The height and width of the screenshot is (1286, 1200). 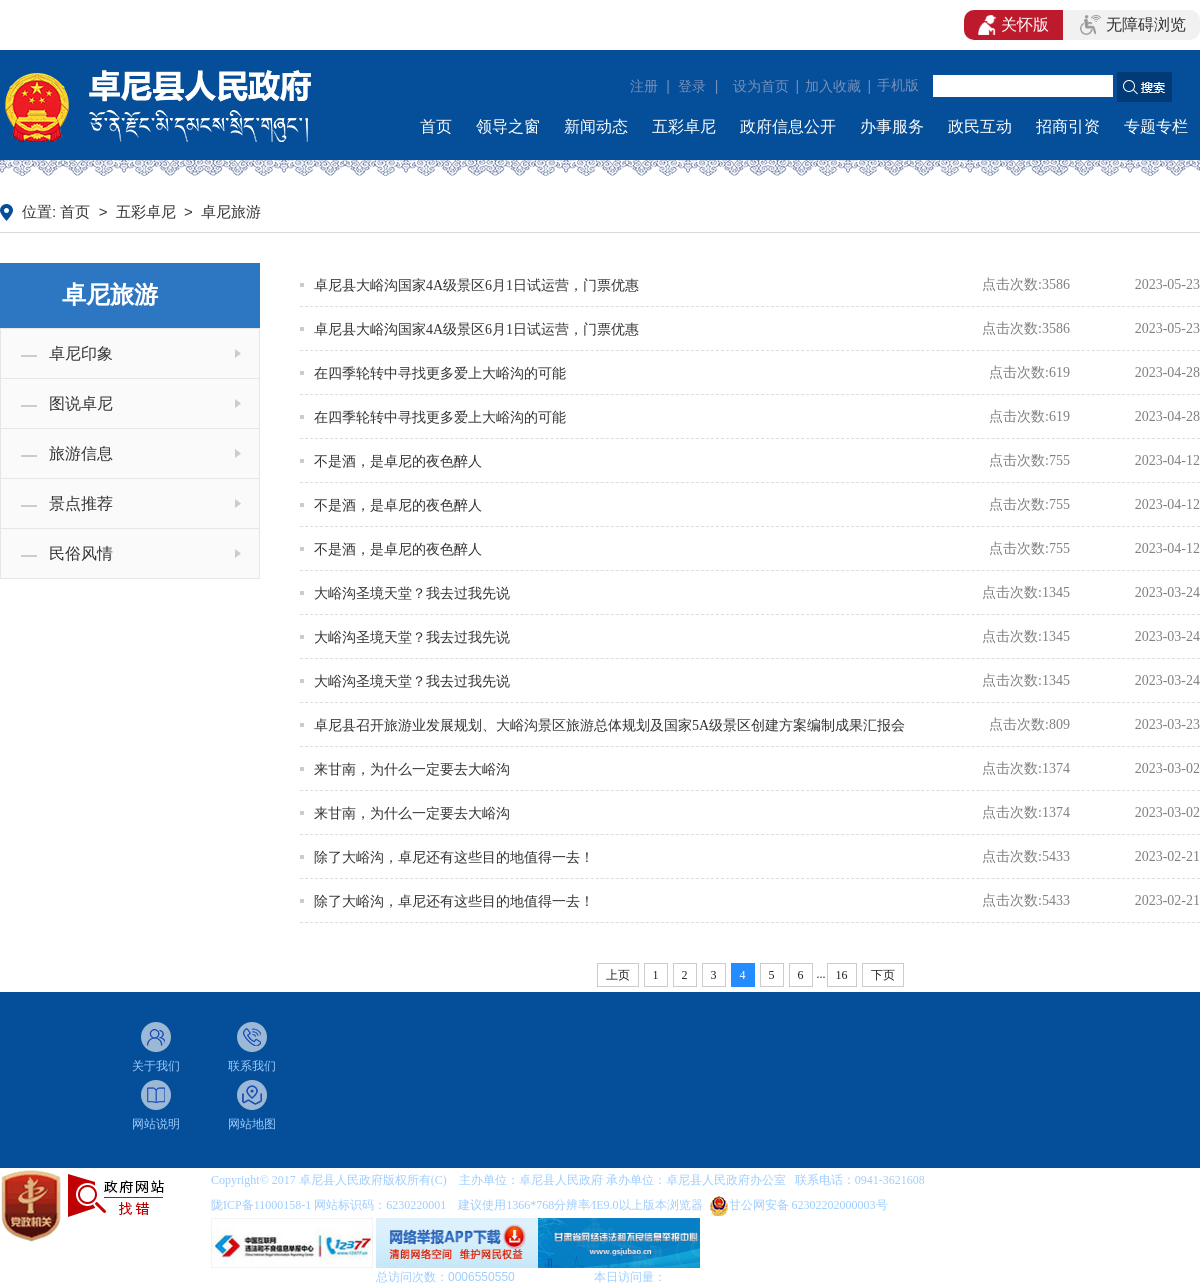 I want to click on 来甘南，为什么一定要去大峪沟, so click(x=412, y=769).